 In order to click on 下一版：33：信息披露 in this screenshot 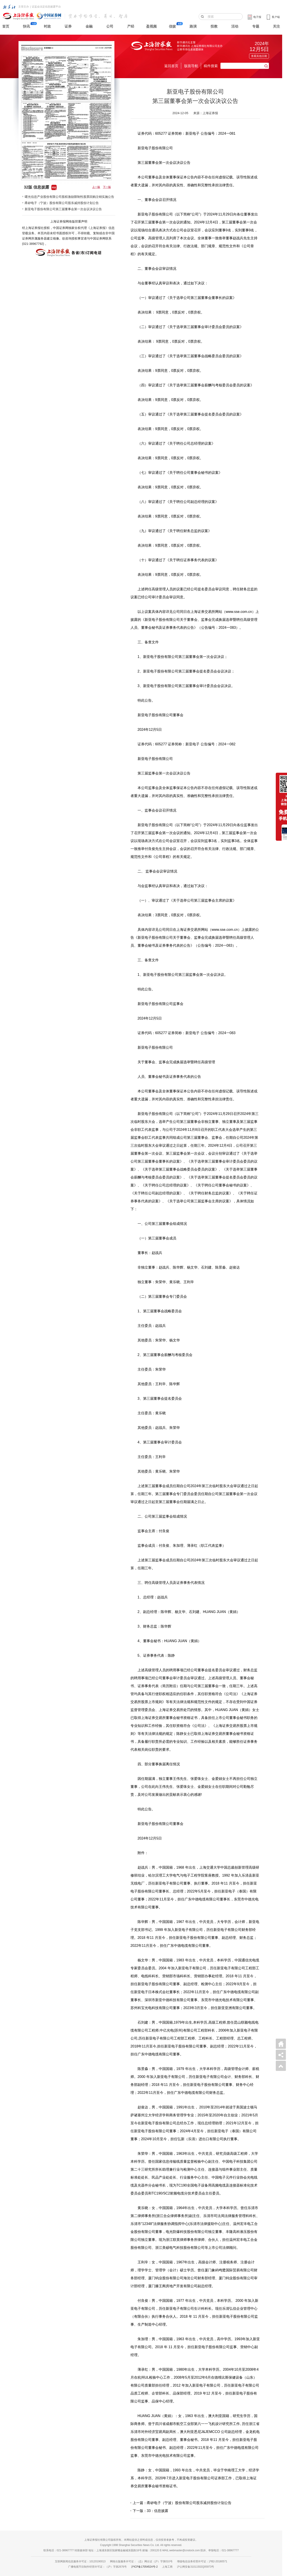, I will do `click(150, 2511)`.